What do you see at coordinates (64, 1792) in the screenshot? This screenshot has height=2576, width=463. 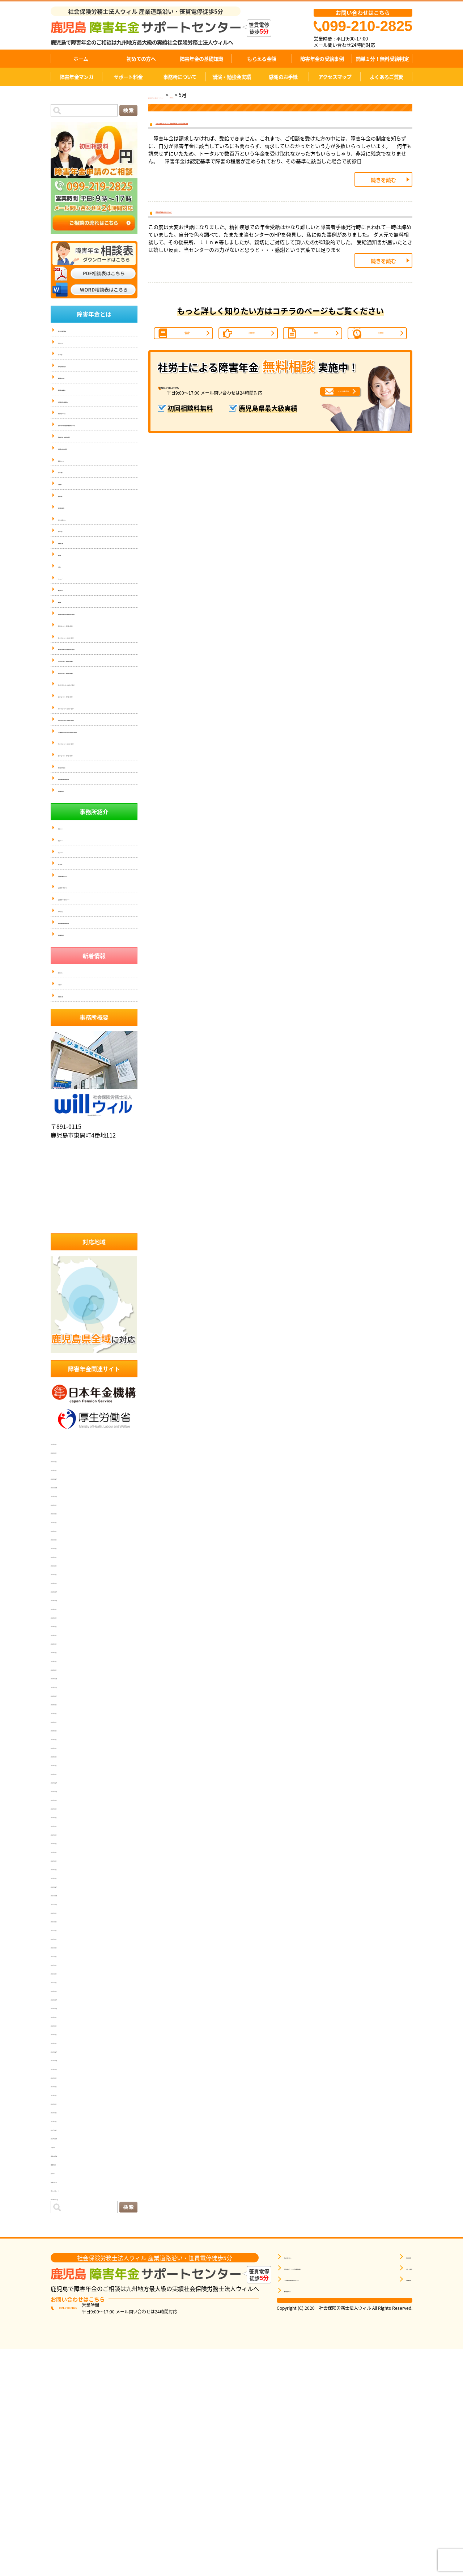 I see `2025年1月` at bounding box center [64, 1792].